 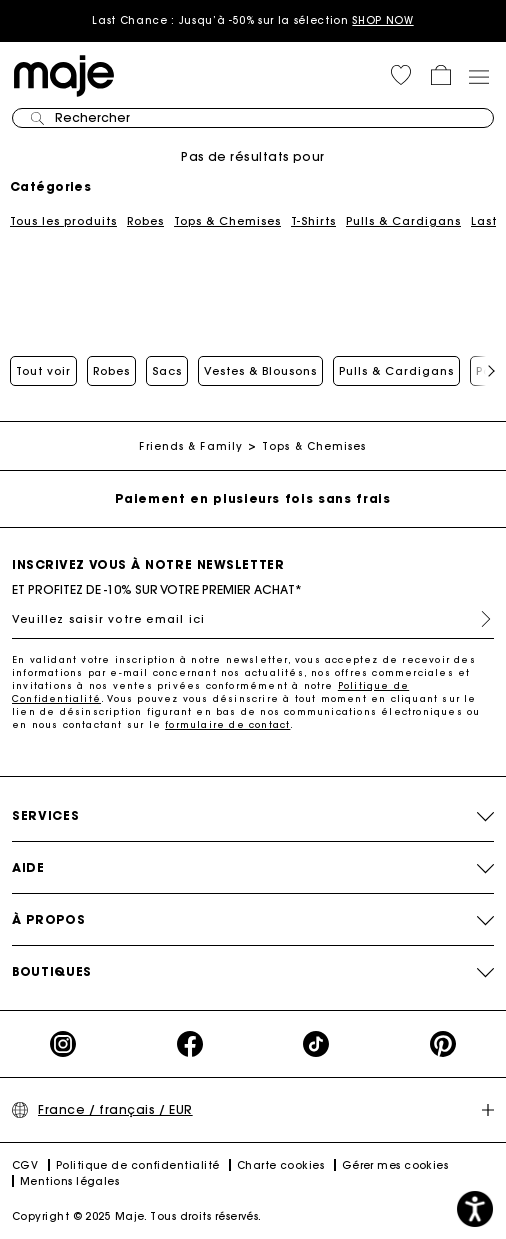 I want to click on Pulls & Cardigans, so click(x=403, y=221).